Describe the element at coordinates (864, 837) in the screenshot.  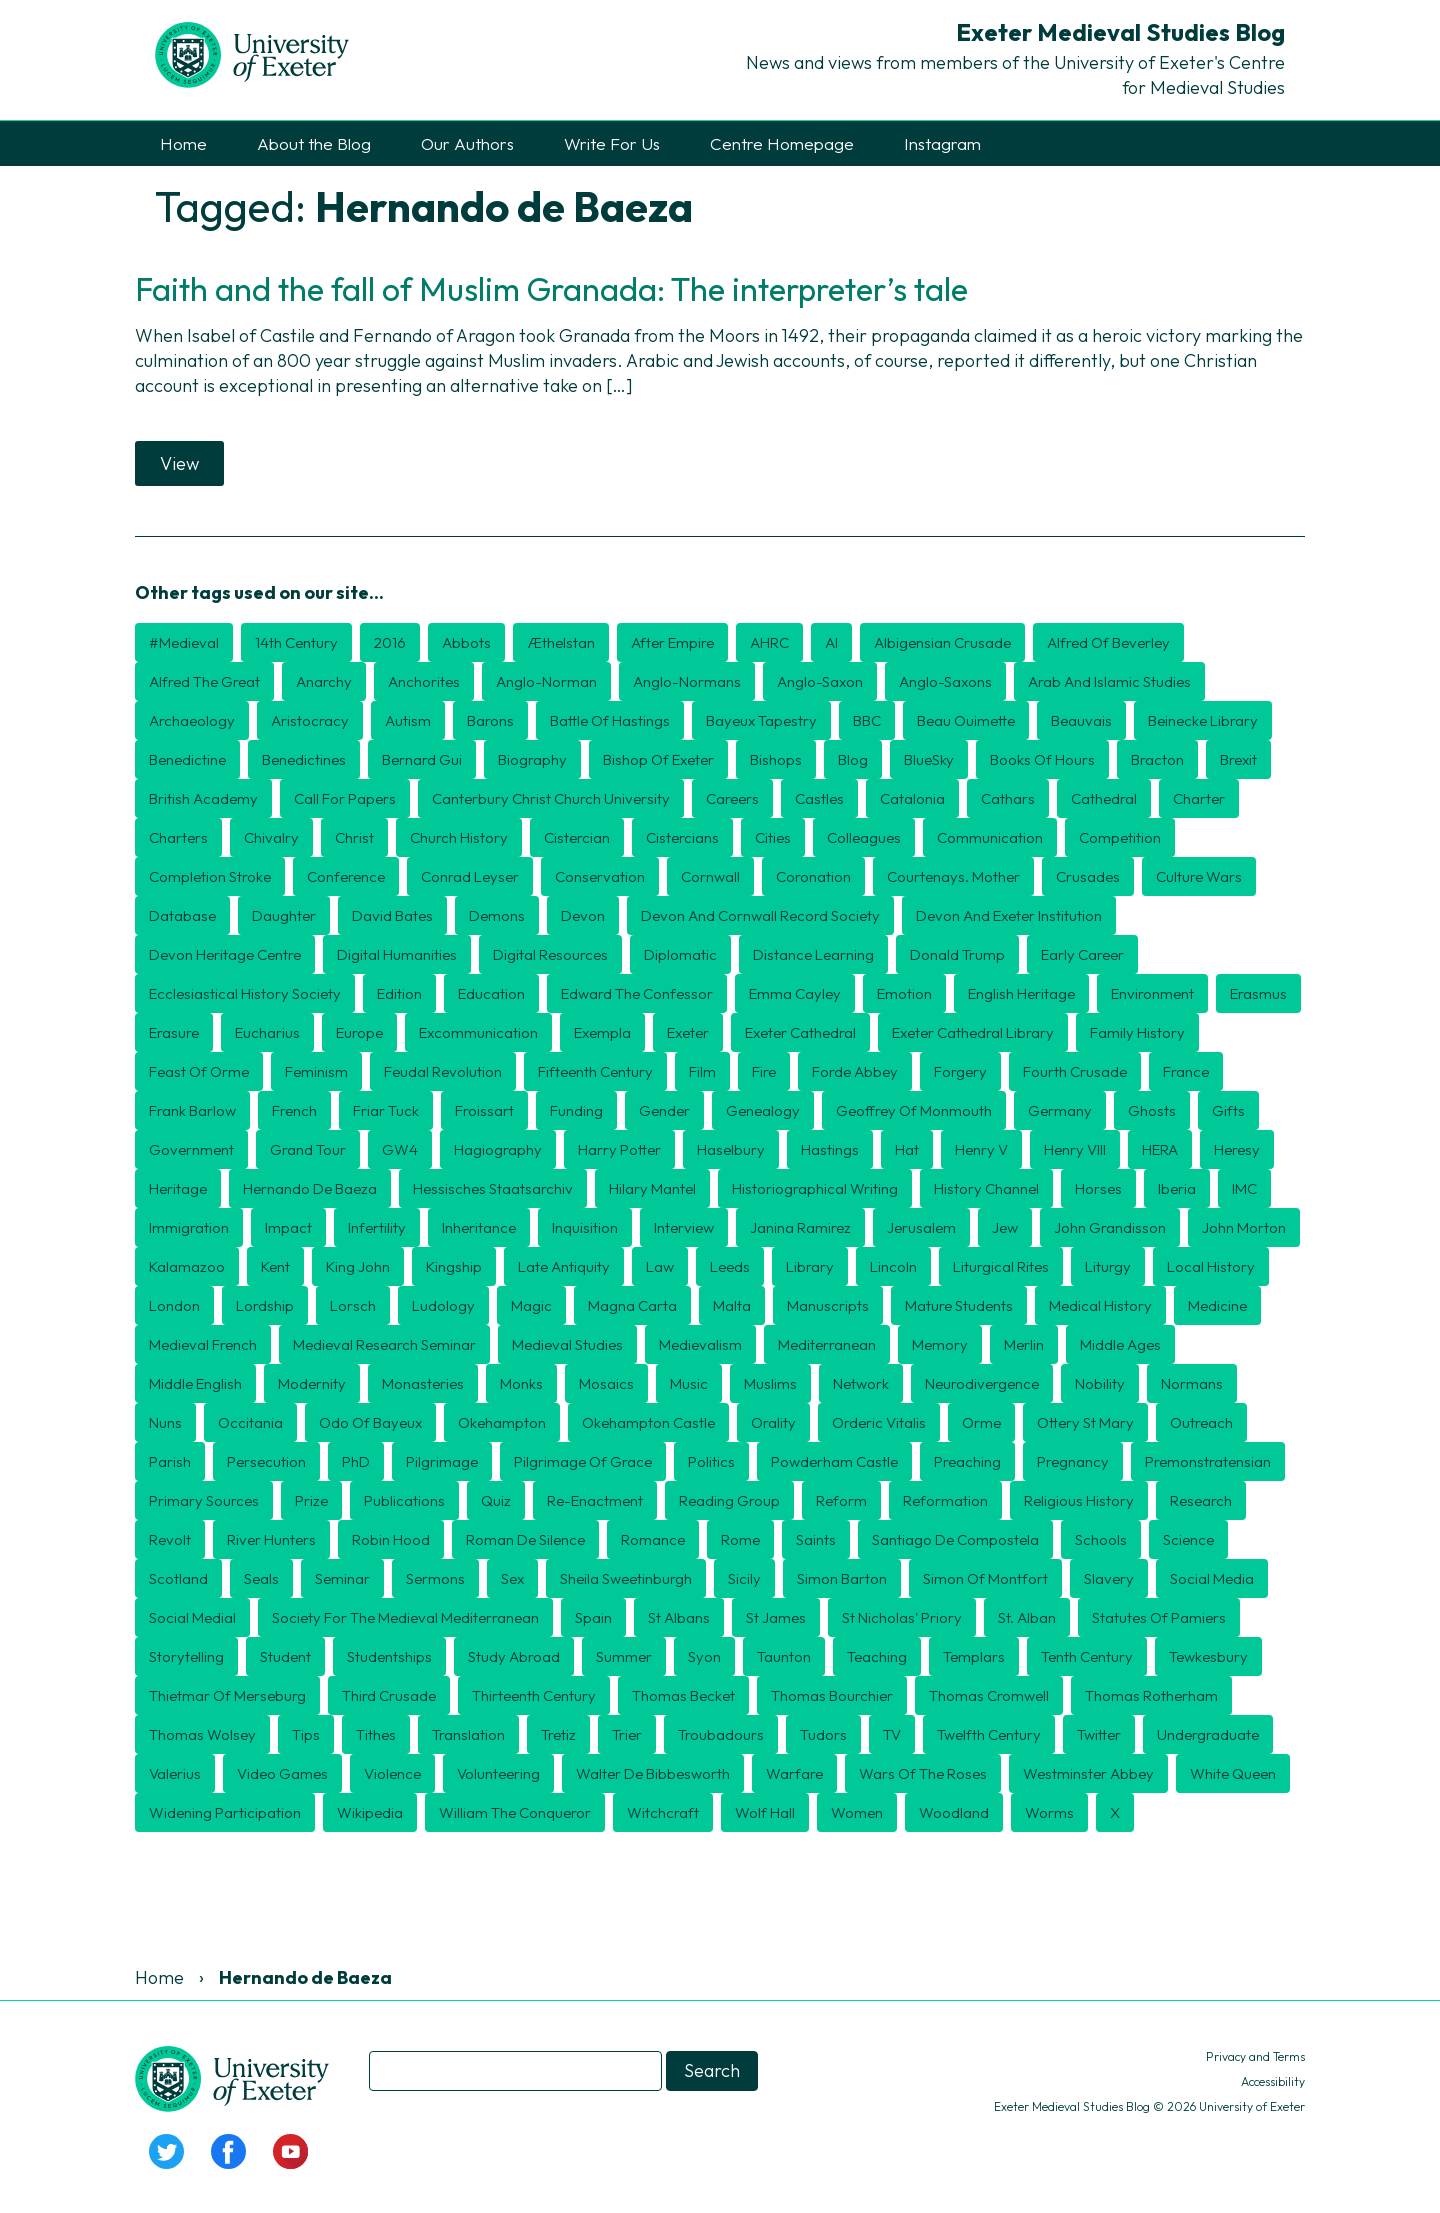
I see `Colleagues` at that location.